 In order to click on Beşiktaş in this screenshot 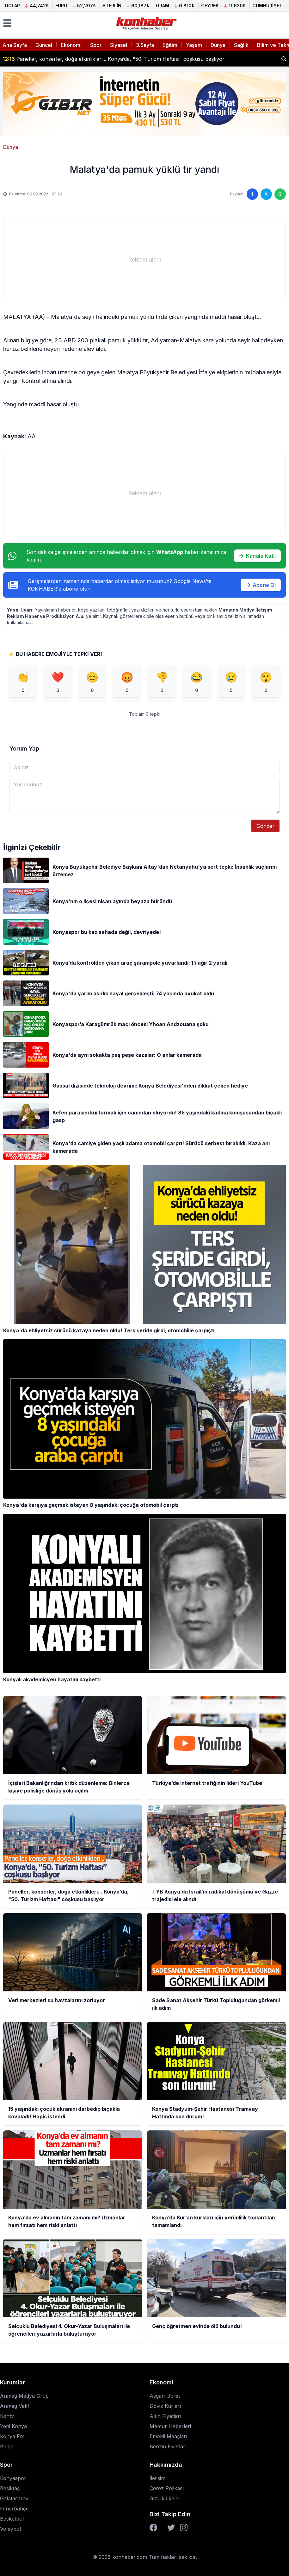, I will do `click(10, 2488)`.